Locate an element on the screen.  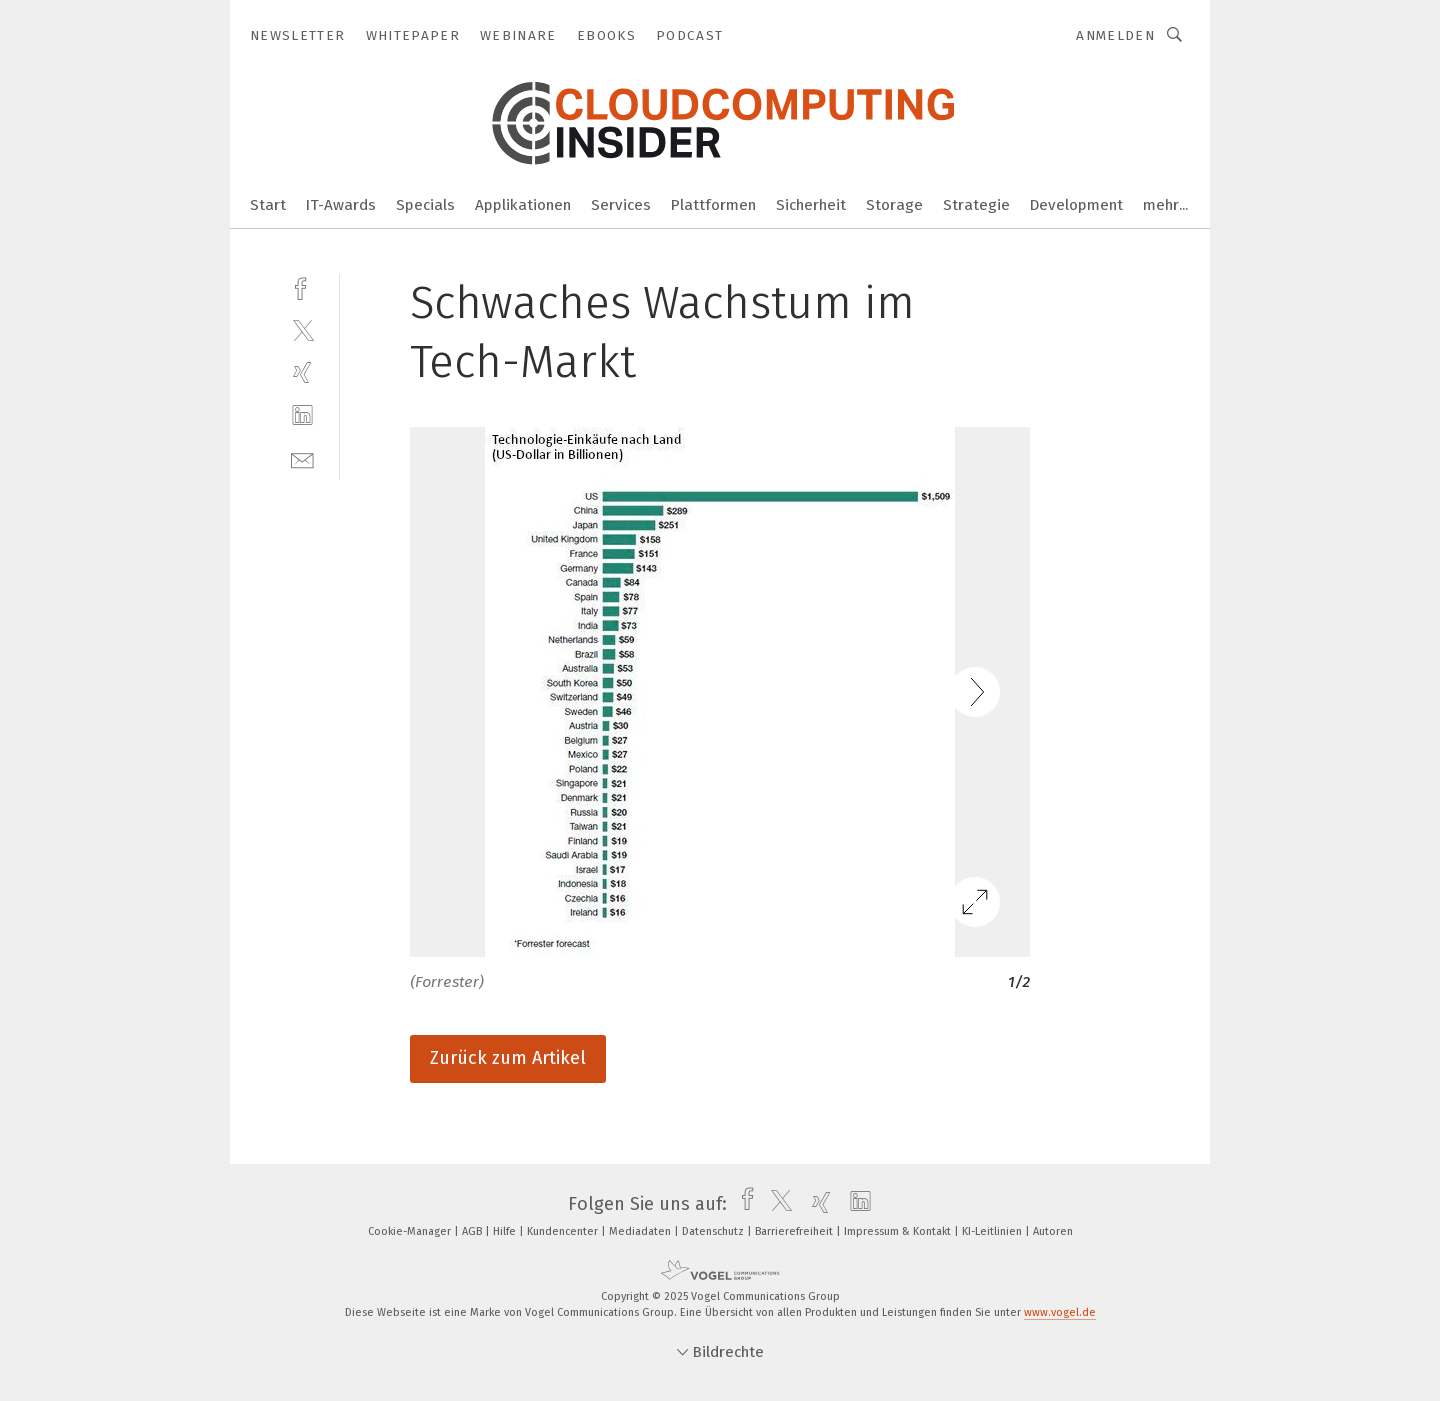
[facebook] is located at coordinates (302, 286).